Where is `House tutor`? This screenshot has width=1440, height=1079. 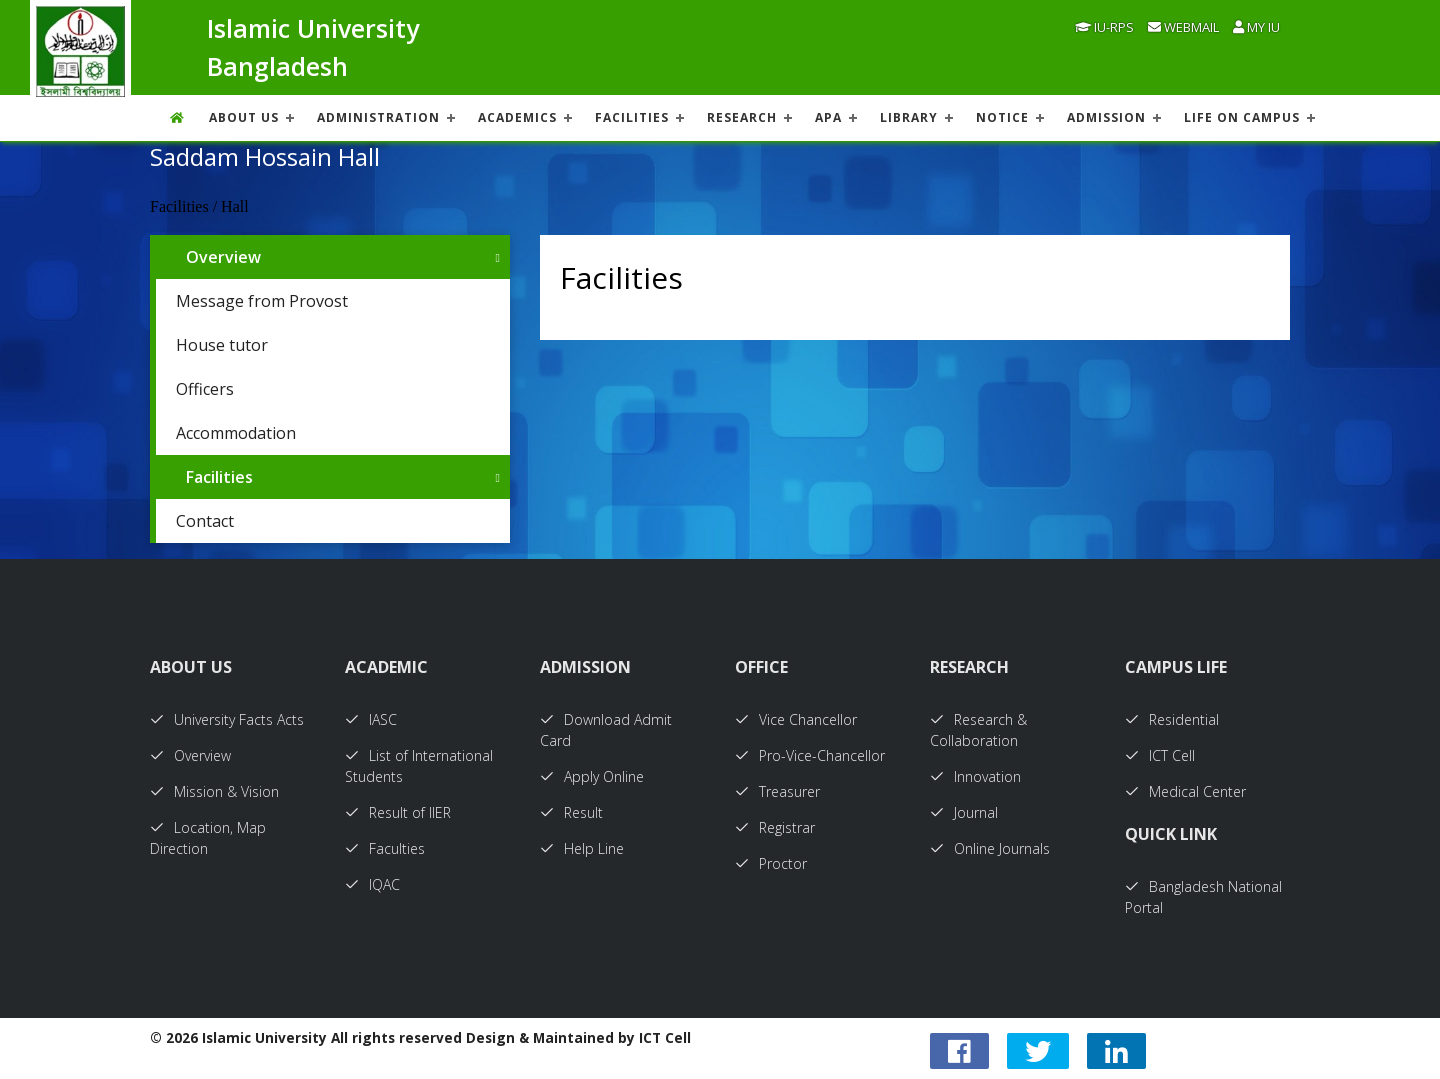 House tutor is located at coordinates (222, 345).